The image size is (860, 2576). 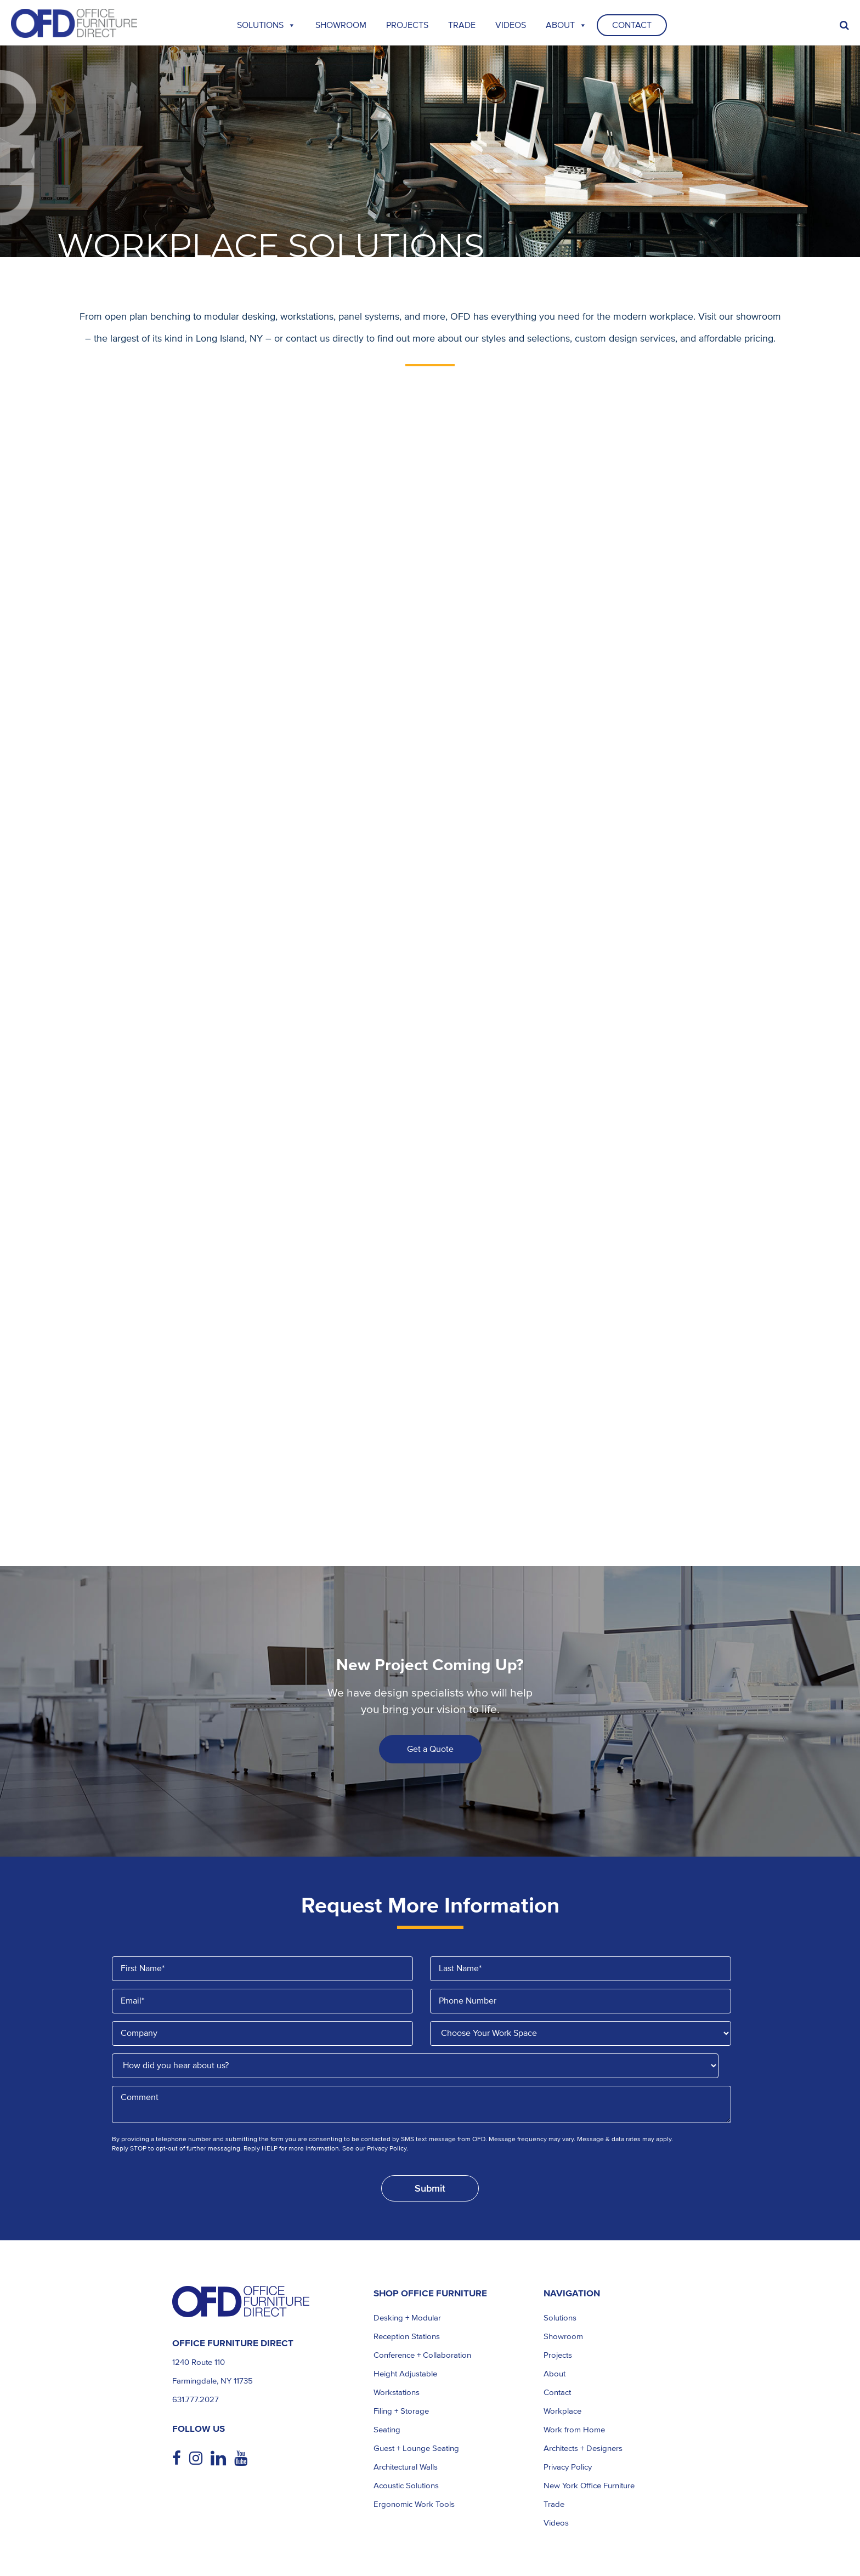 What do you see at coordinates (430, 1749) in the screenshot?
I see `Get a Quote` at bounding box center [430, 1749].